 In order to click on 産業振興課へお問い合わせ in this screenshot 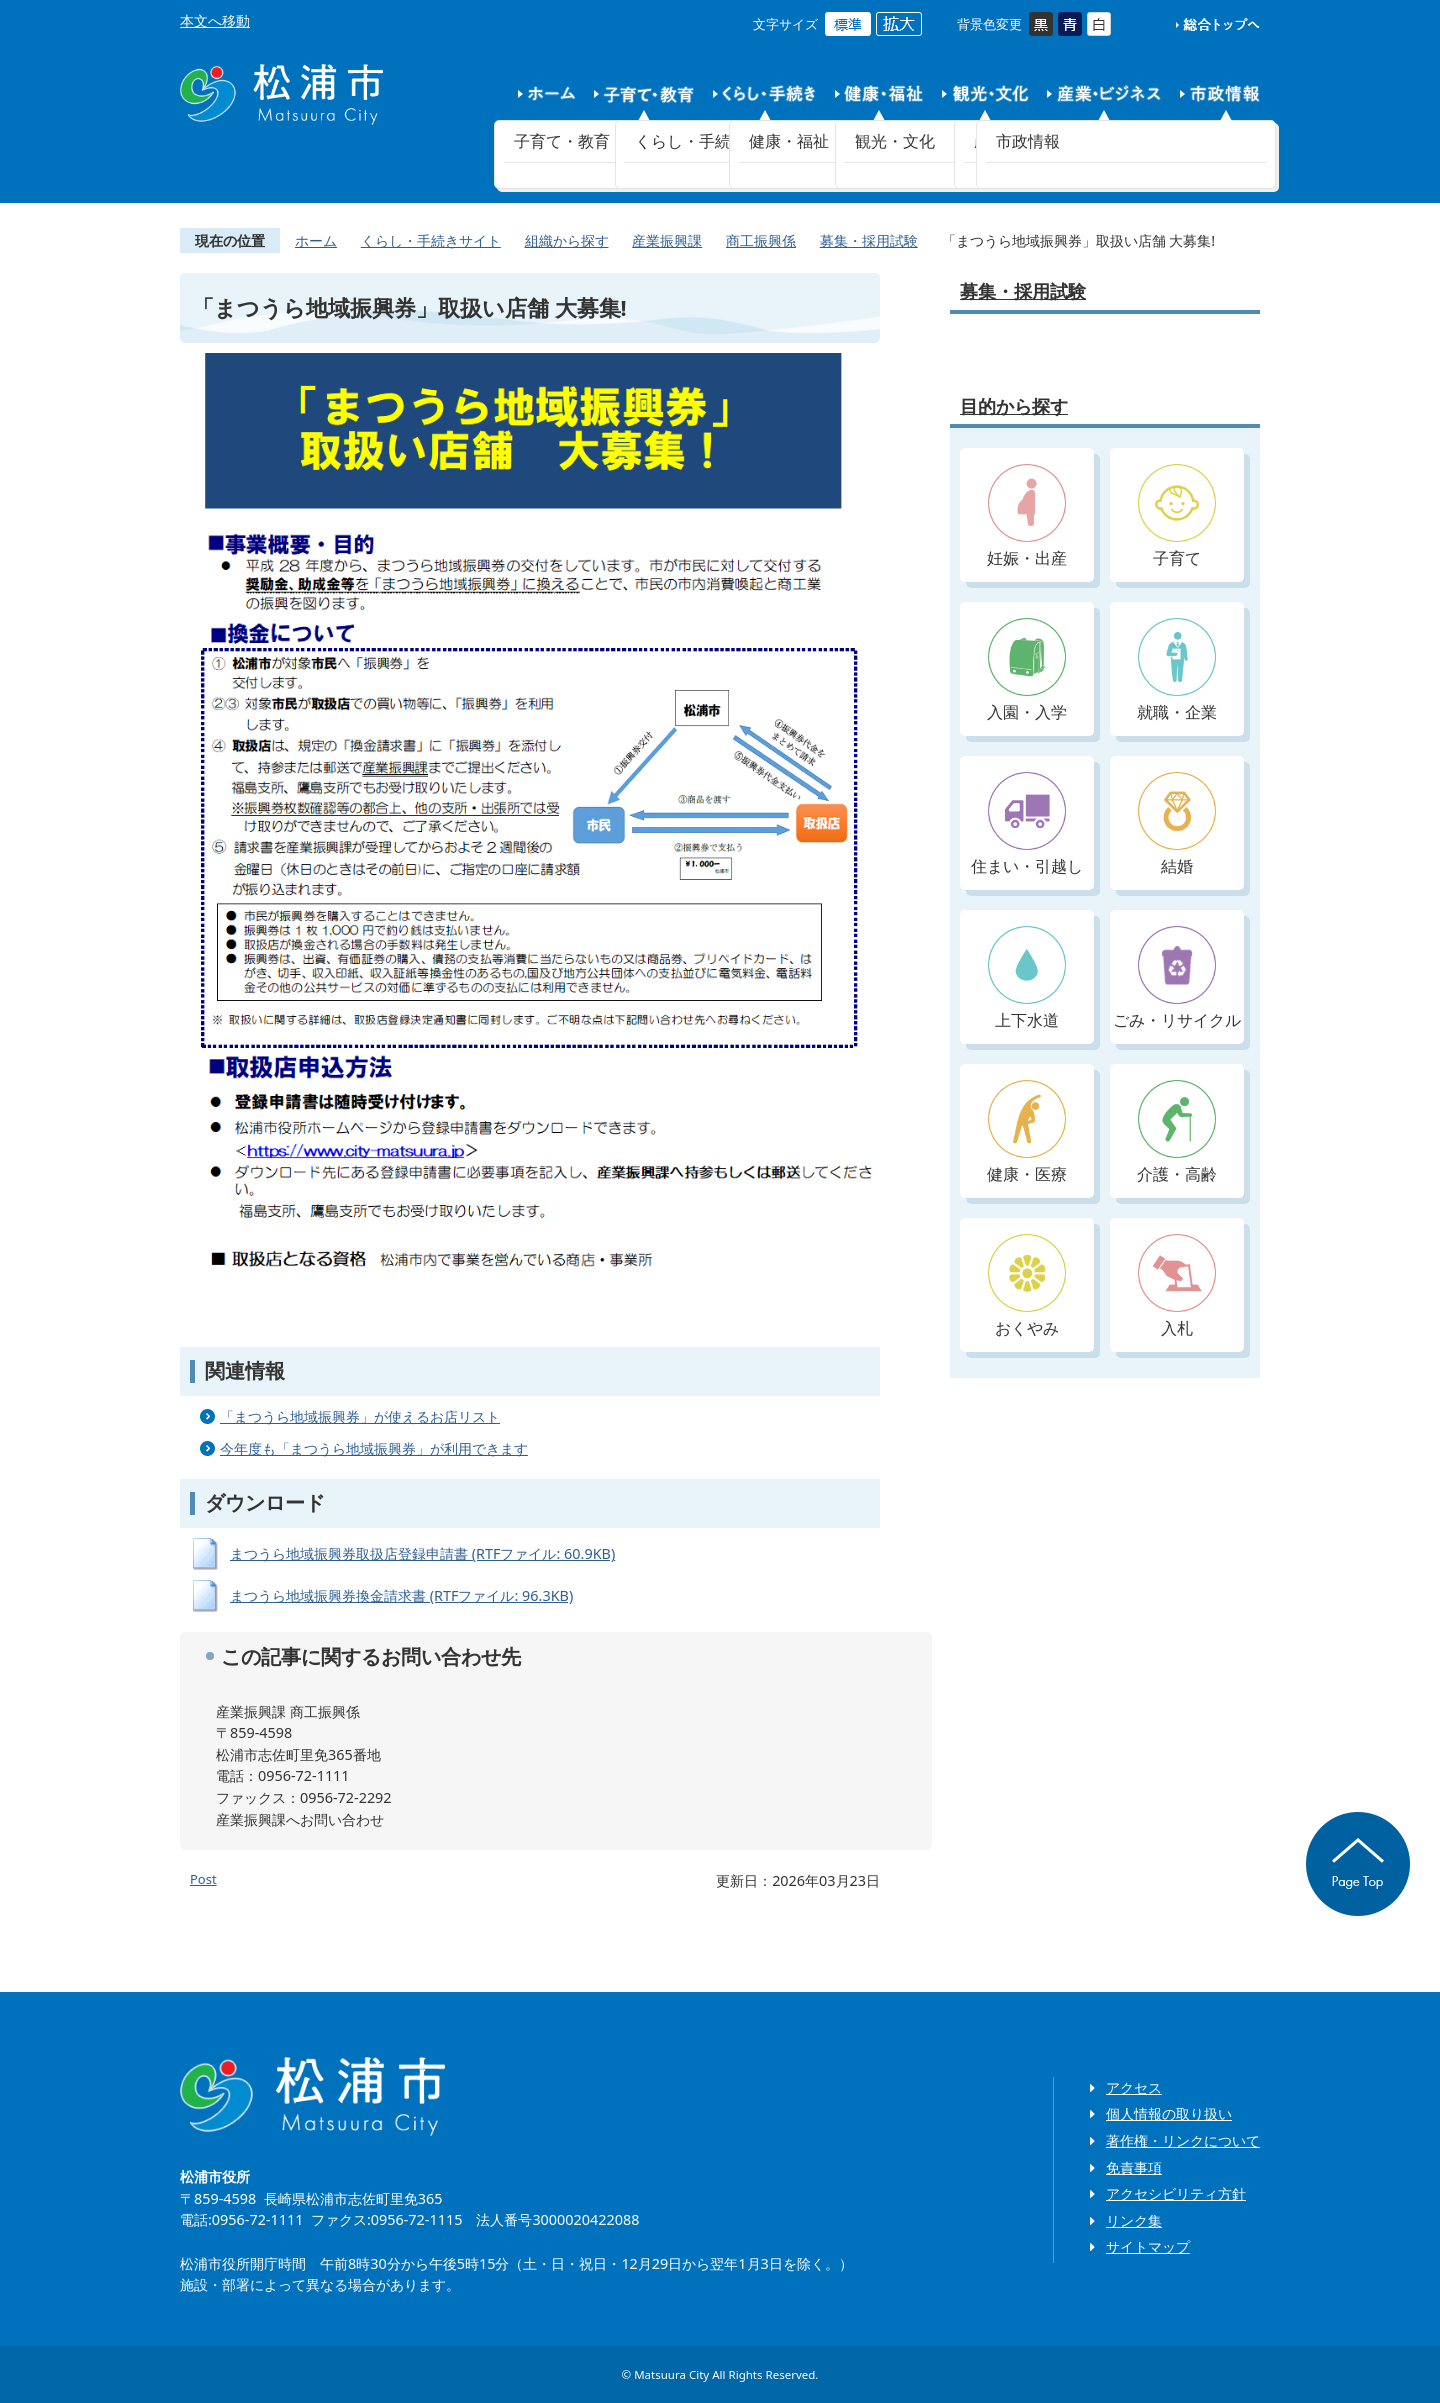, I will do `click(300, 1819)`.